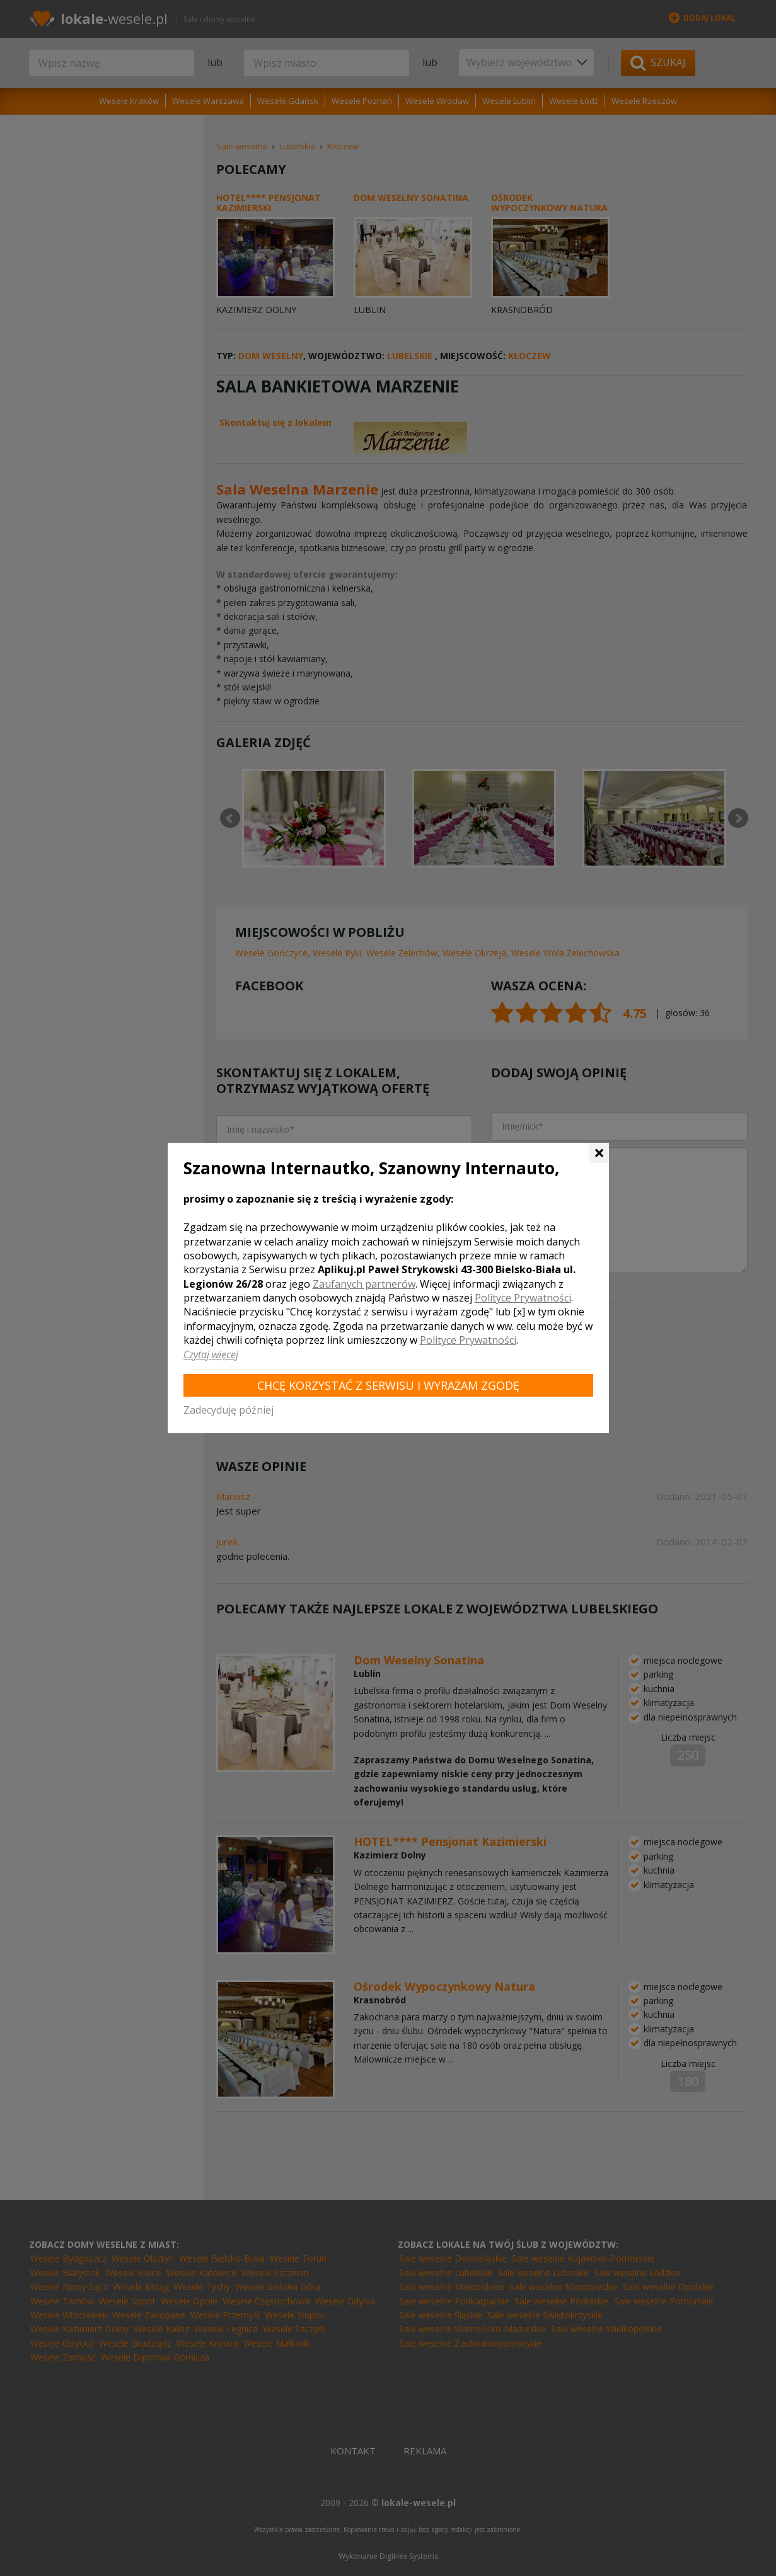 This screenshot has width=776, height=2576. What do you see at coordinates (228, 1410) in the screenshot?
I see `Zadecyduję później` at bounding box center [228, 1410].